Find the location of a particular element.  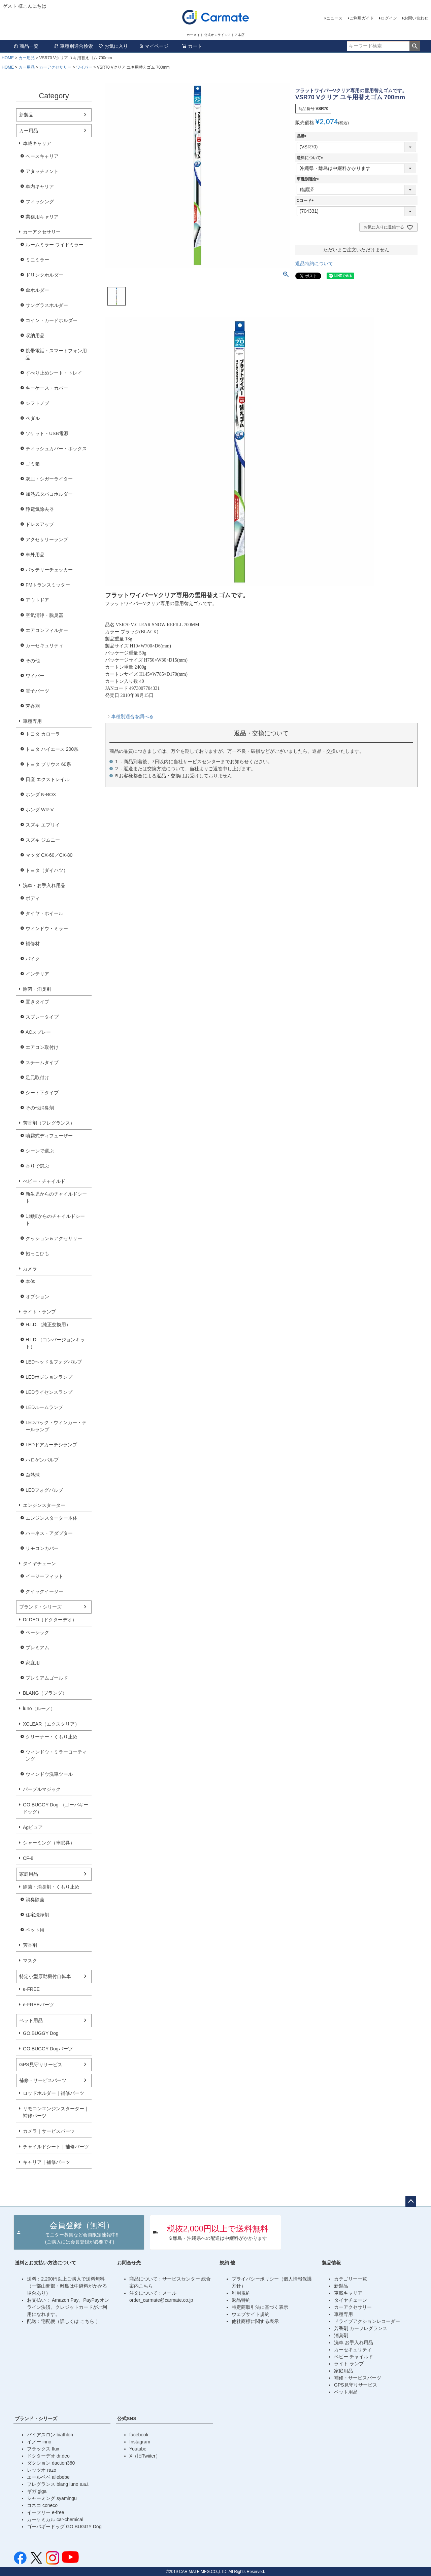

アウトドア is located at coordinates (37, 600).